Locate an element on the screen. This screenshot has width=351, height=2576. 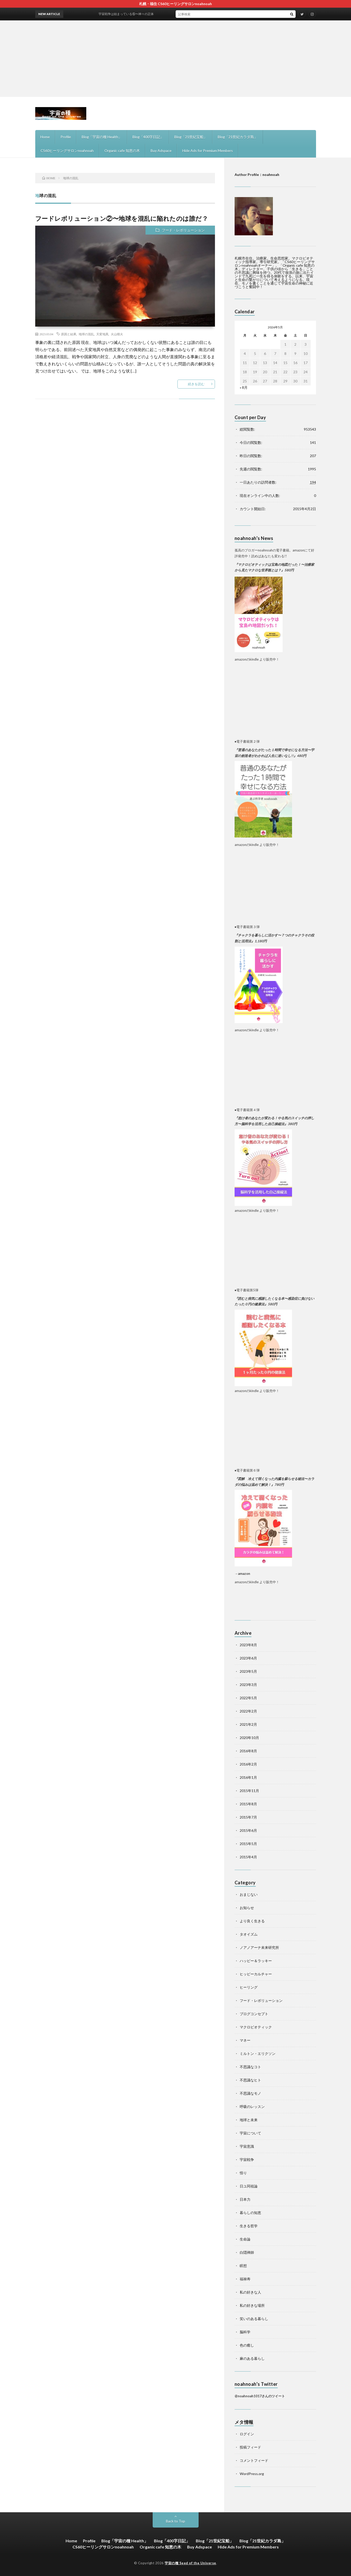
2021年2月 is located at coordinates (248, 1724).